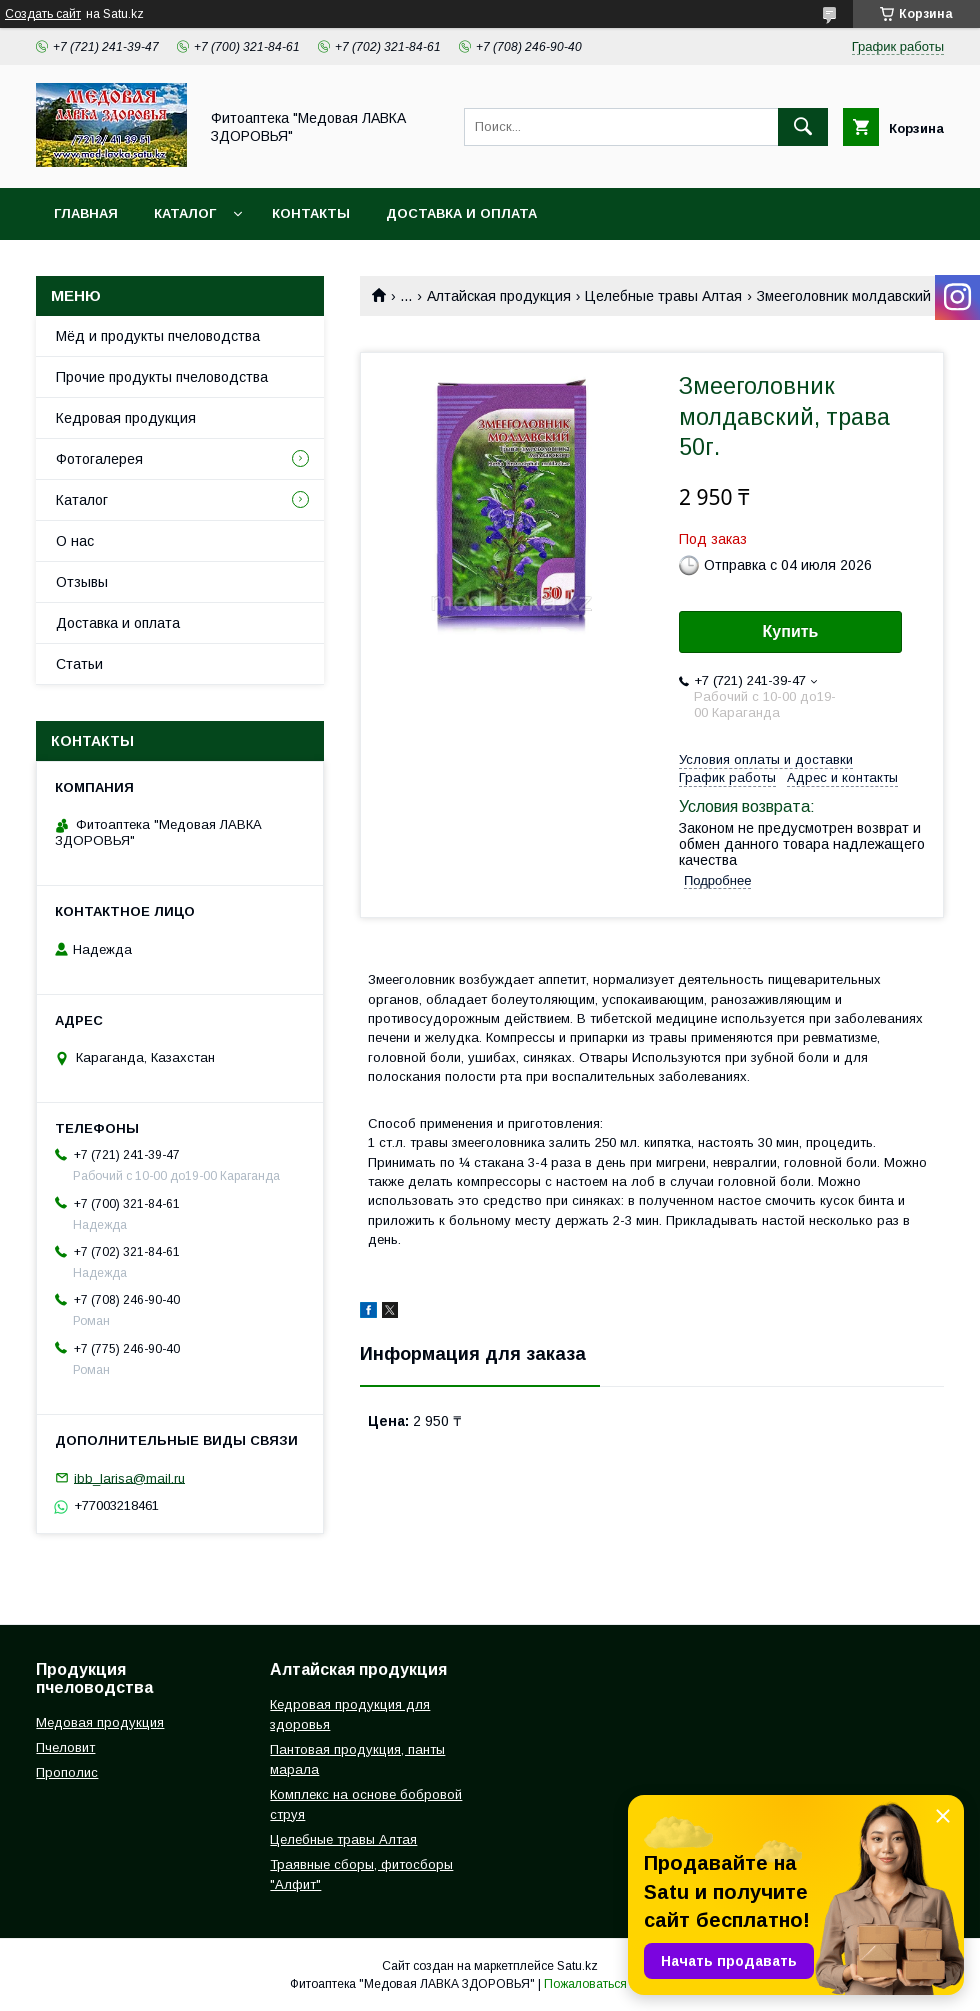 This screenshot has width=980, height=2011. What do you see at coordinates (158, 336) in the screenshot?
I see `Мёд и продукты пчеловодства` at bounding box center [158, 336].